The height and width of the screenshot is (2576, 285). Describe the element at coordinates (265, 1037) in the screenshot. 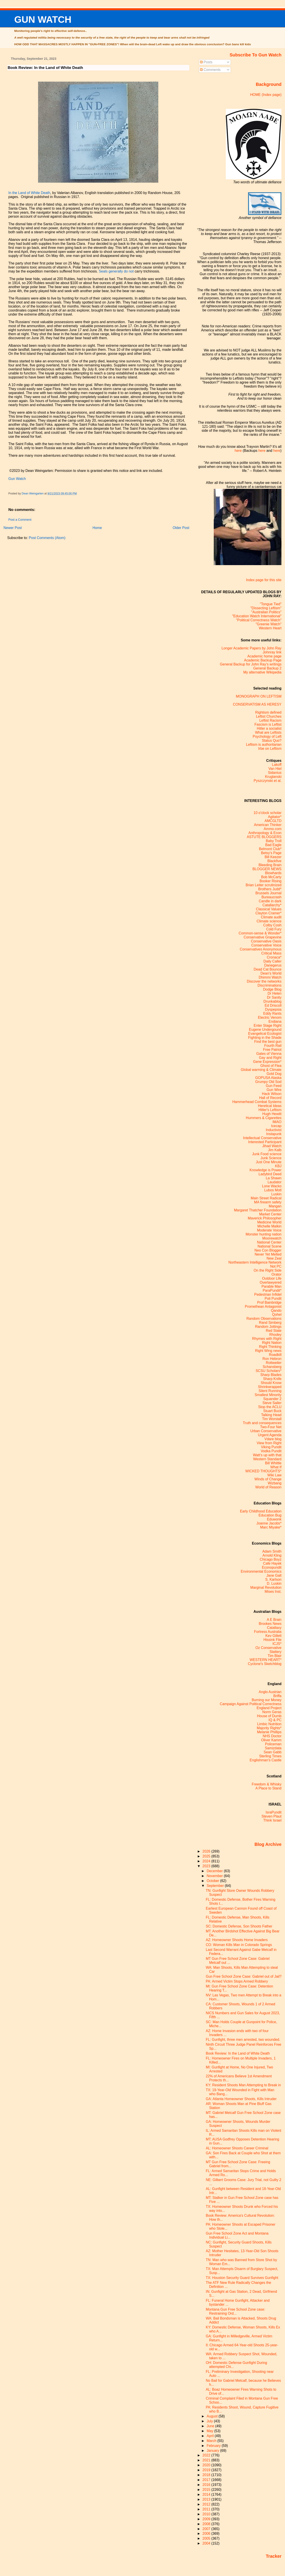

I see `Fighting in the Shade` at that location.